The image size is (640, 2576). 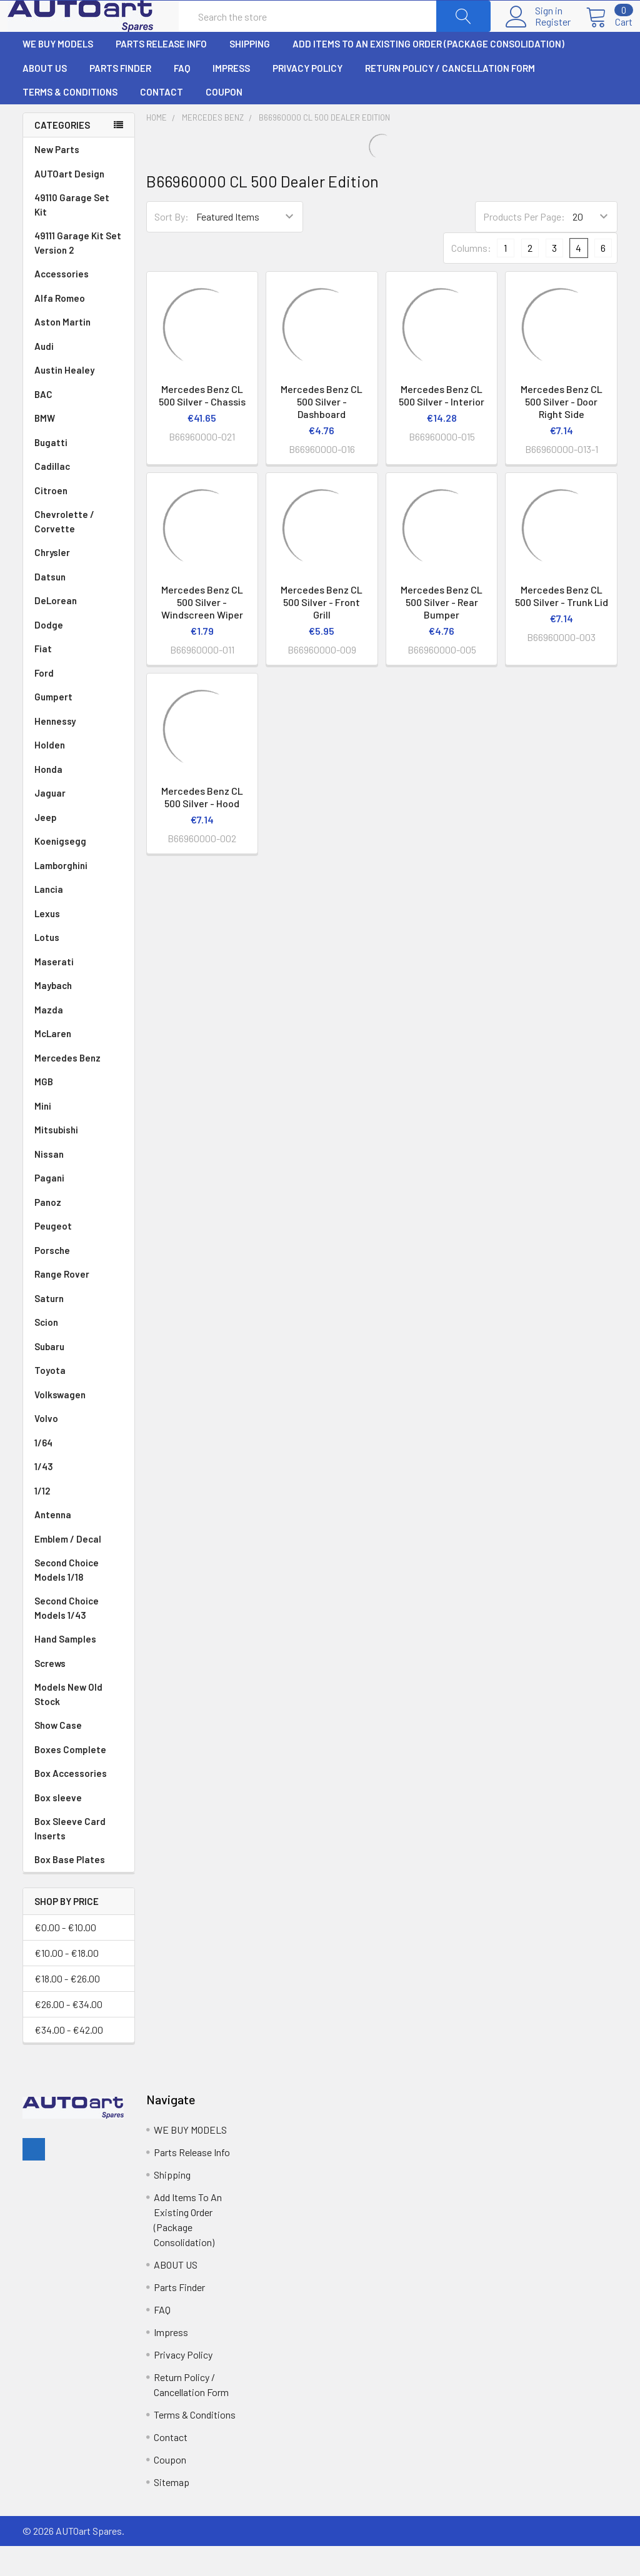 What do you see at coordinates (202, 425) in the screenshot?
I see `Mercedes Benz CL 500 Silver - Chassis` at bounding box center [202, 425].